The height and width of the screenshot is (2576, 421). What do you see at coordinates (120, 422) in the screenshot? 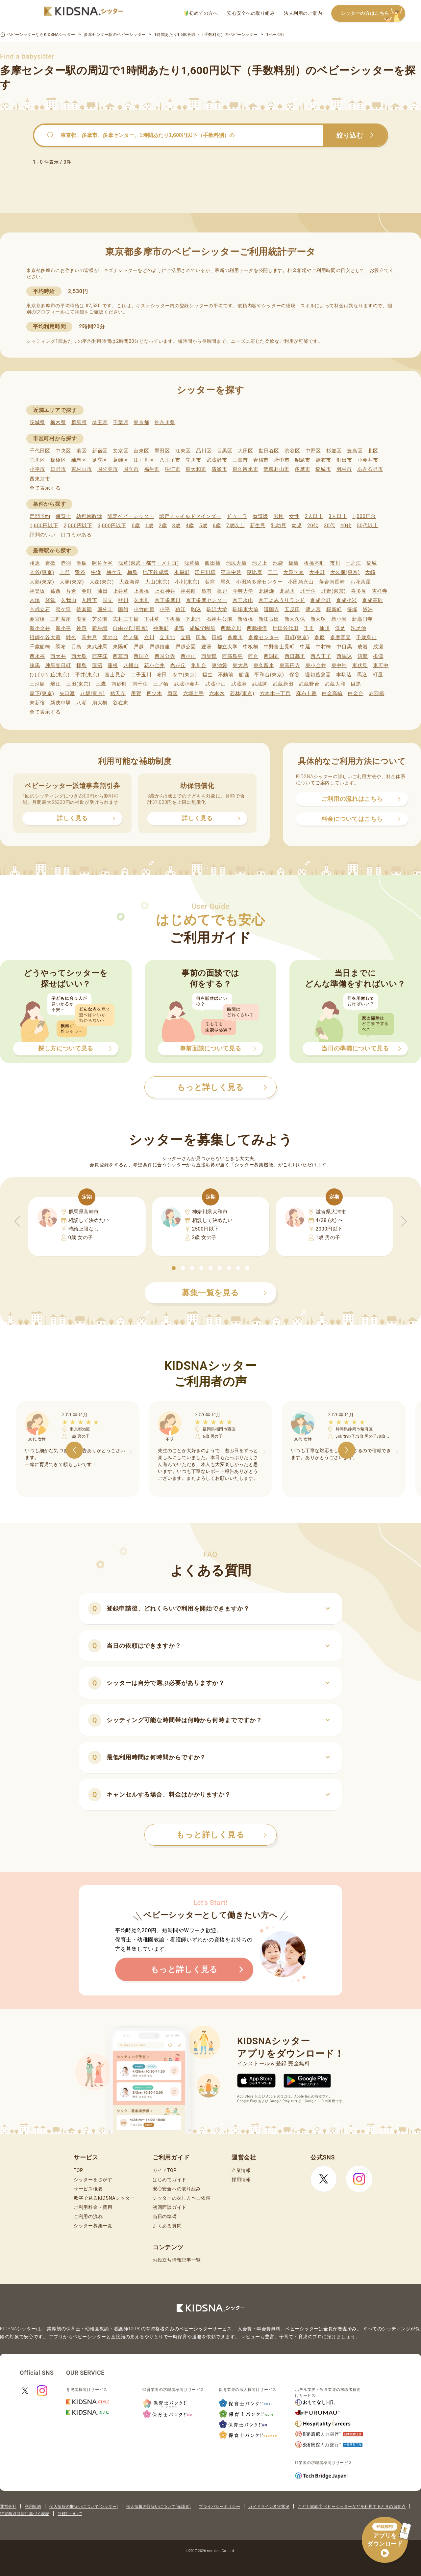
I see `千葉県` at bounding box center [120, 422].